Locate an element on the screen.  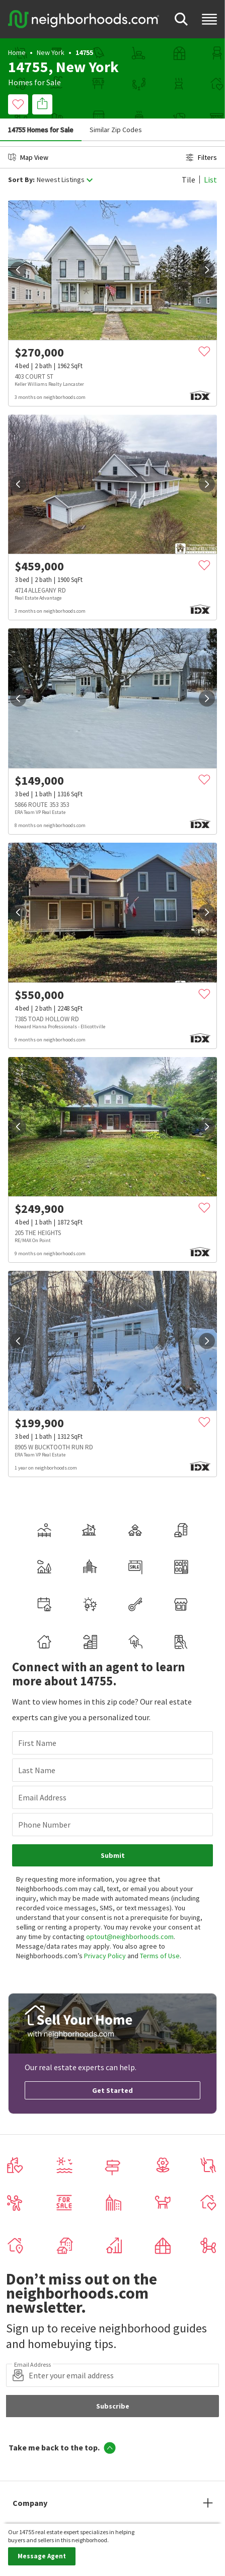
First Name is located at coordinates (37, 1743).